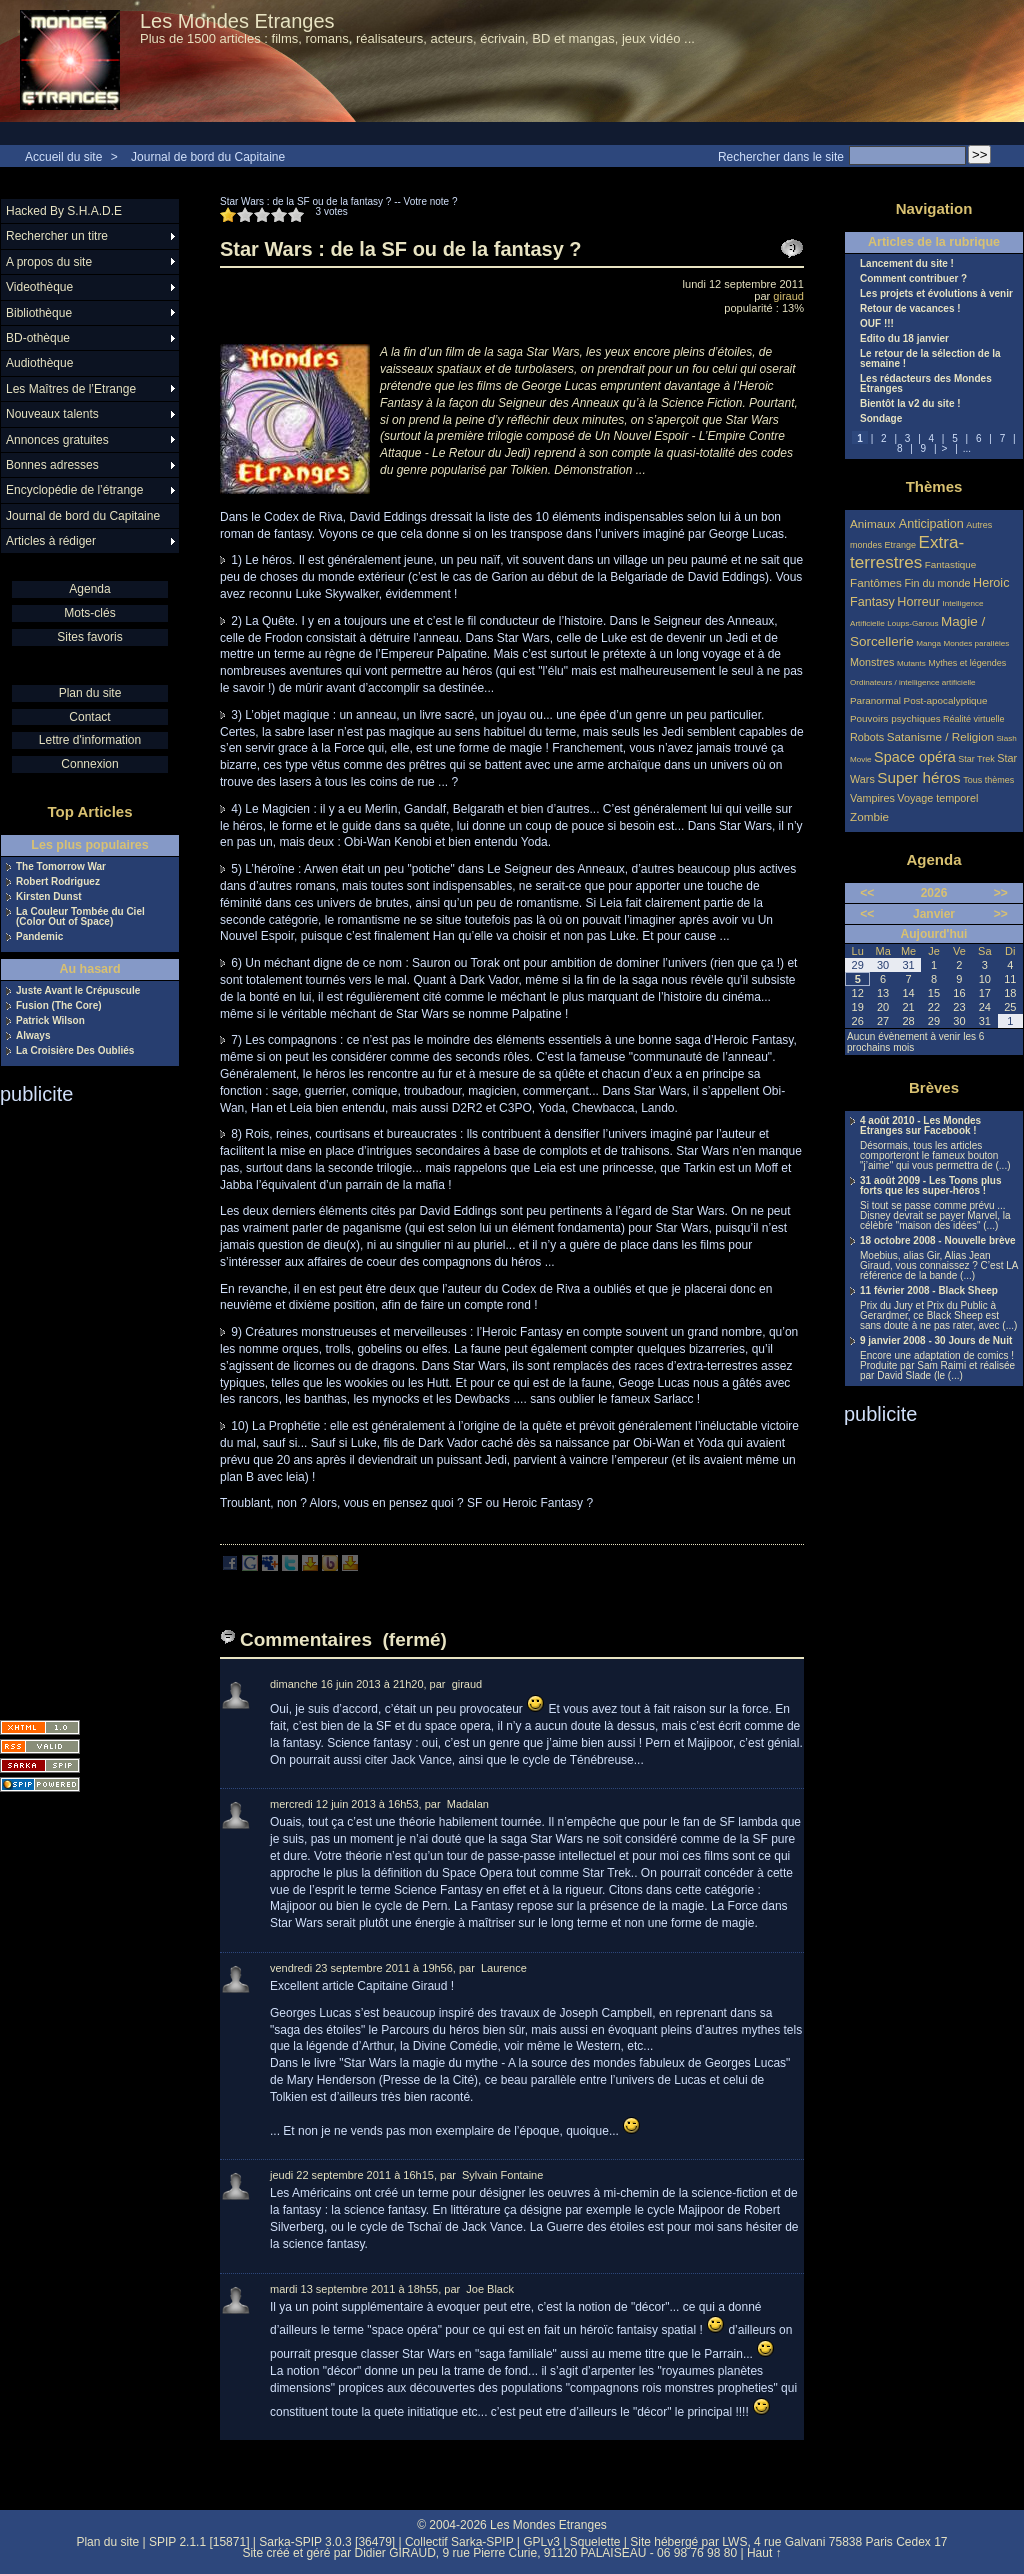 This screenshot has height=2574, width=1024. I want to click on Réalité virtuelle, so click(974, 719).